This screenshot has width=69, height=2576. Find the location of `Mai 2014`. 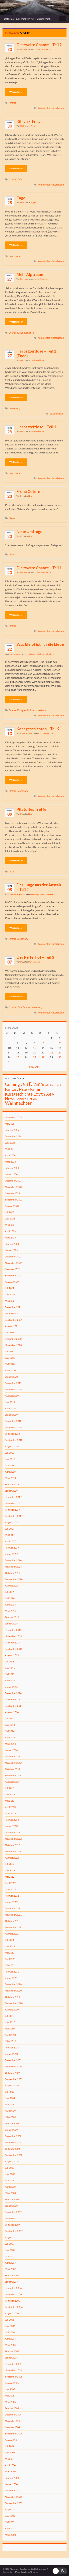

Mai 2014 is located at coordinates (9, 1731).